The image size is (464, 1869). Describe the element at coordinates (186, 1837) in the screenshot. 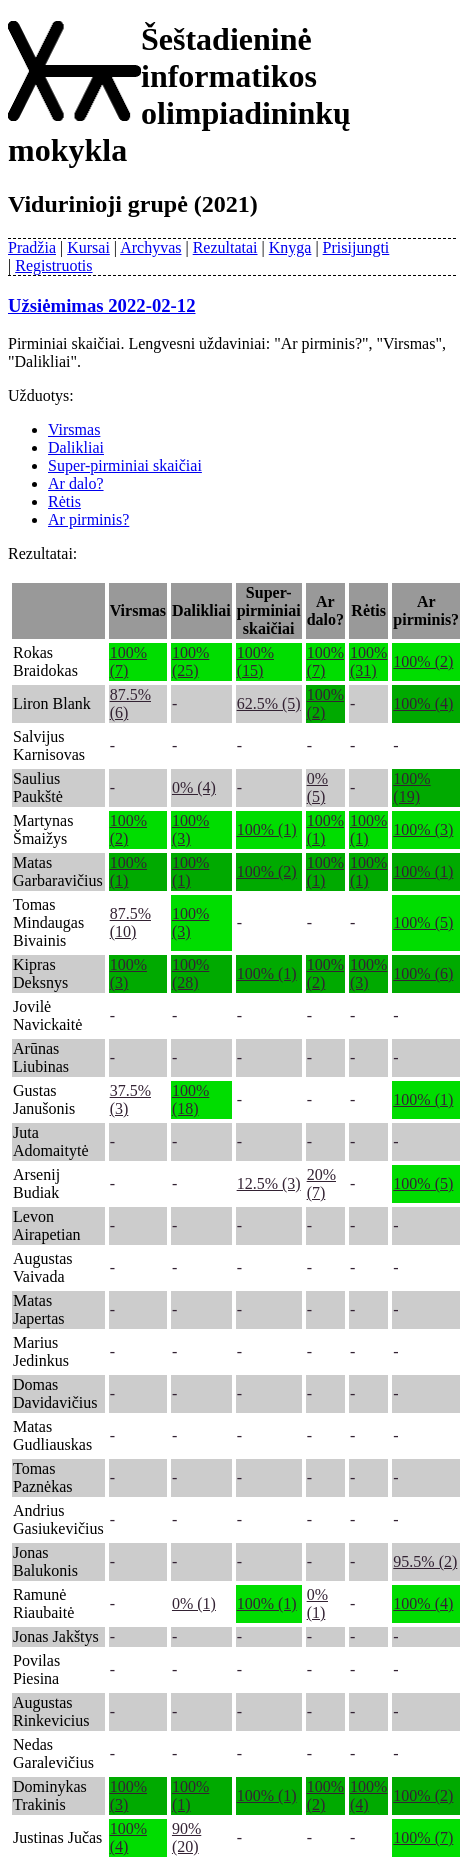

I see `90% (20)` at that location.